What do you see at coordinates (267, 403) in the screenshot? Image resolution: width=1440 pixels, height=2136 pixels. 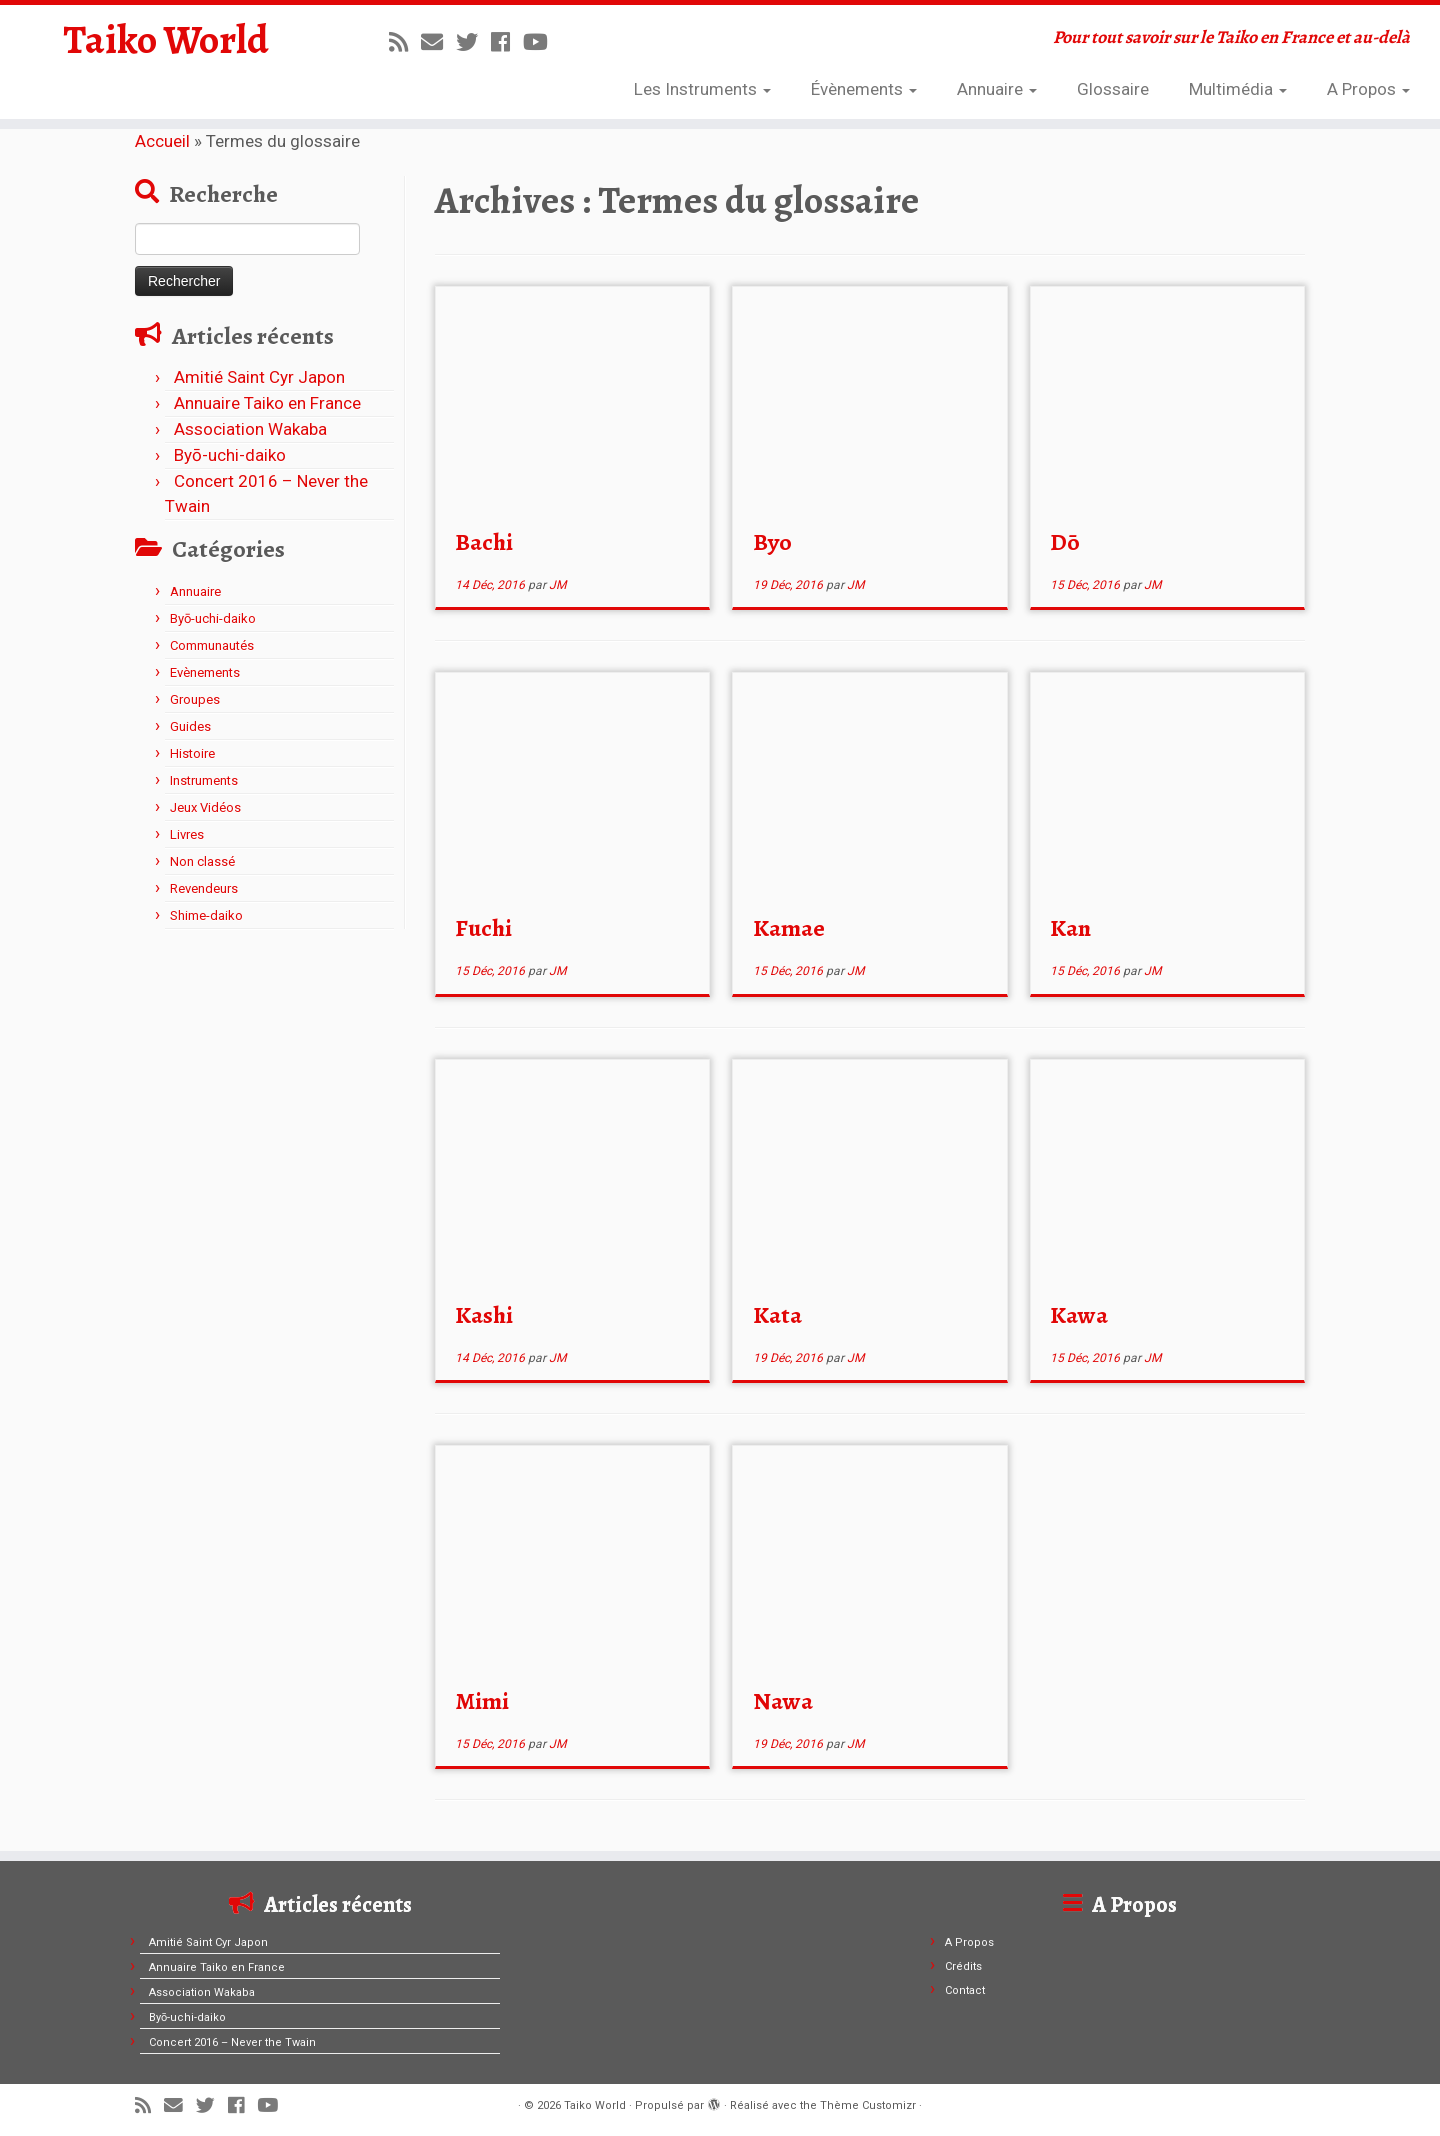 I see `Annuaire Taiko en France` at bounding box center [267, 403].